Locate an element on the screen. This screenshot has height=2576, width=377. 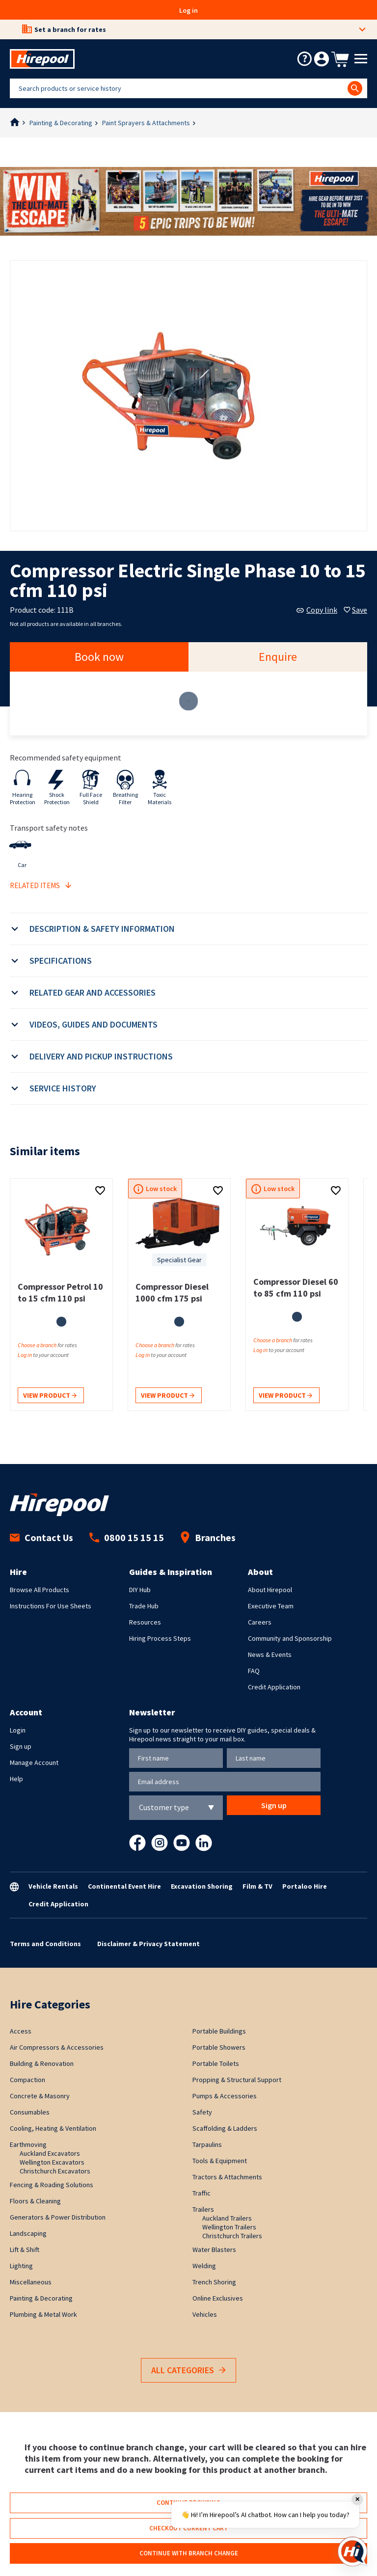
Trade Hub is located at coordinates (144, 1605).